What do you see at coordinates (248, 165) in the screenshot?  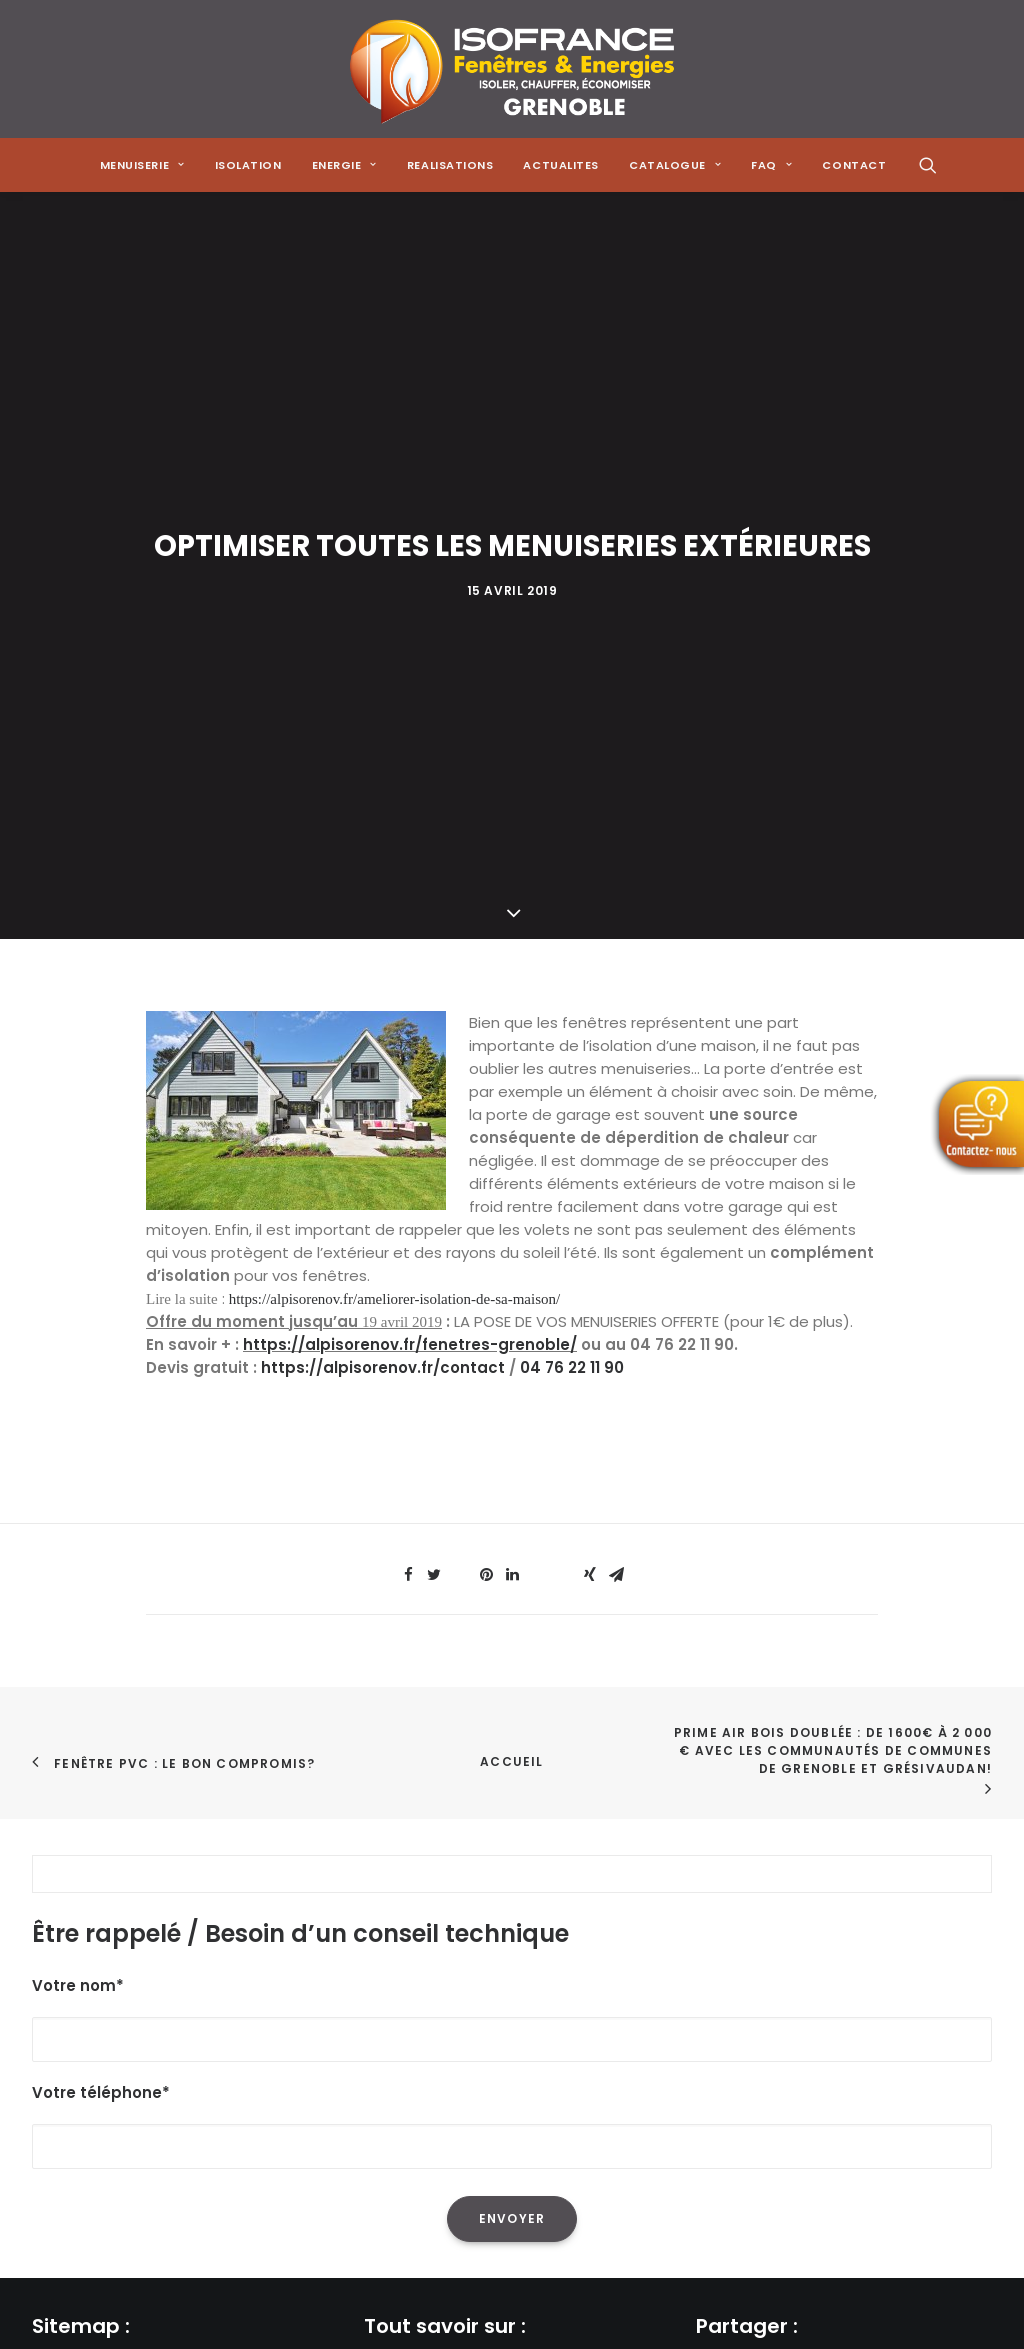 I see `Isolation` at bounding box center [248, 165].